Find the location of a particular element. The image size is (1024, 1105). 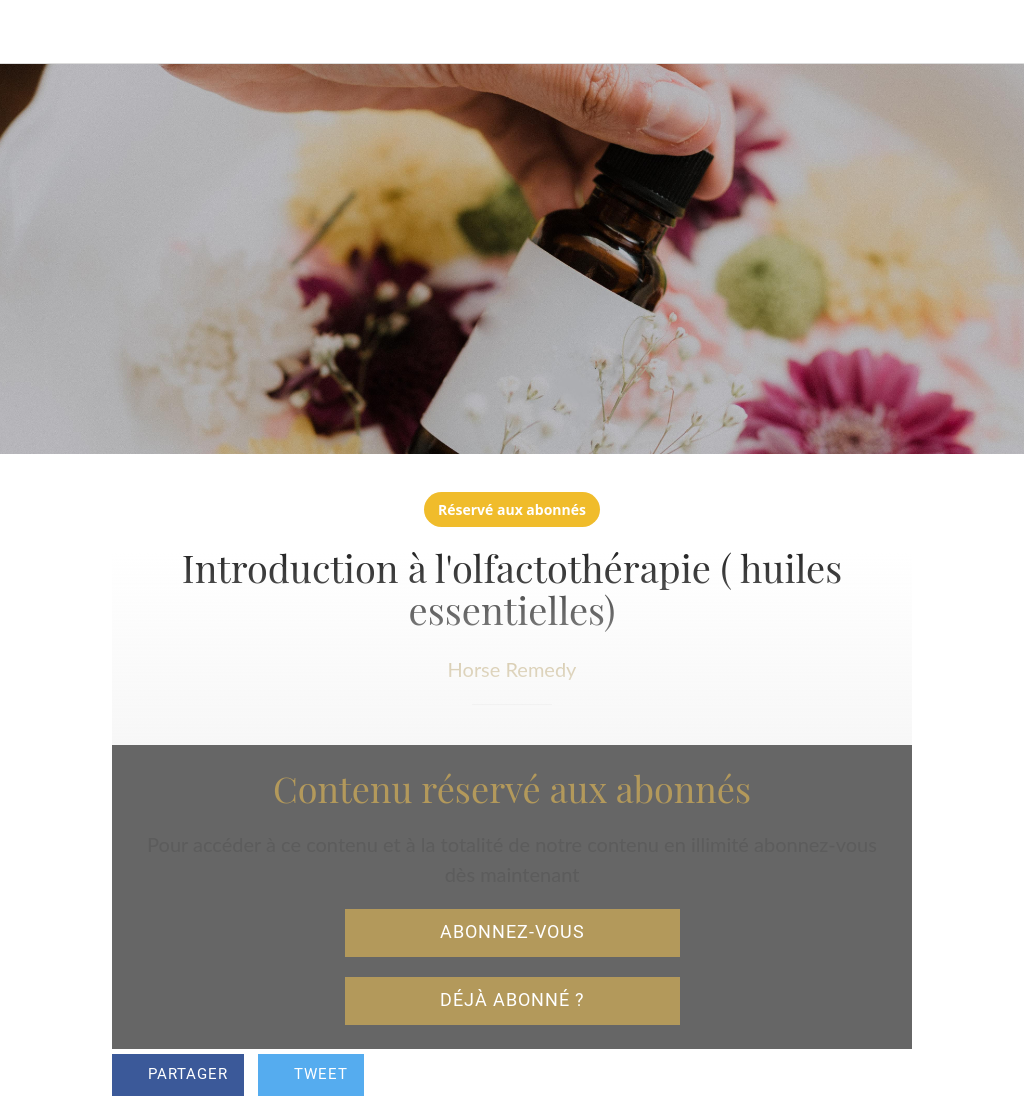

[Add to bookmarks] is located at coordinates (888, 1077).